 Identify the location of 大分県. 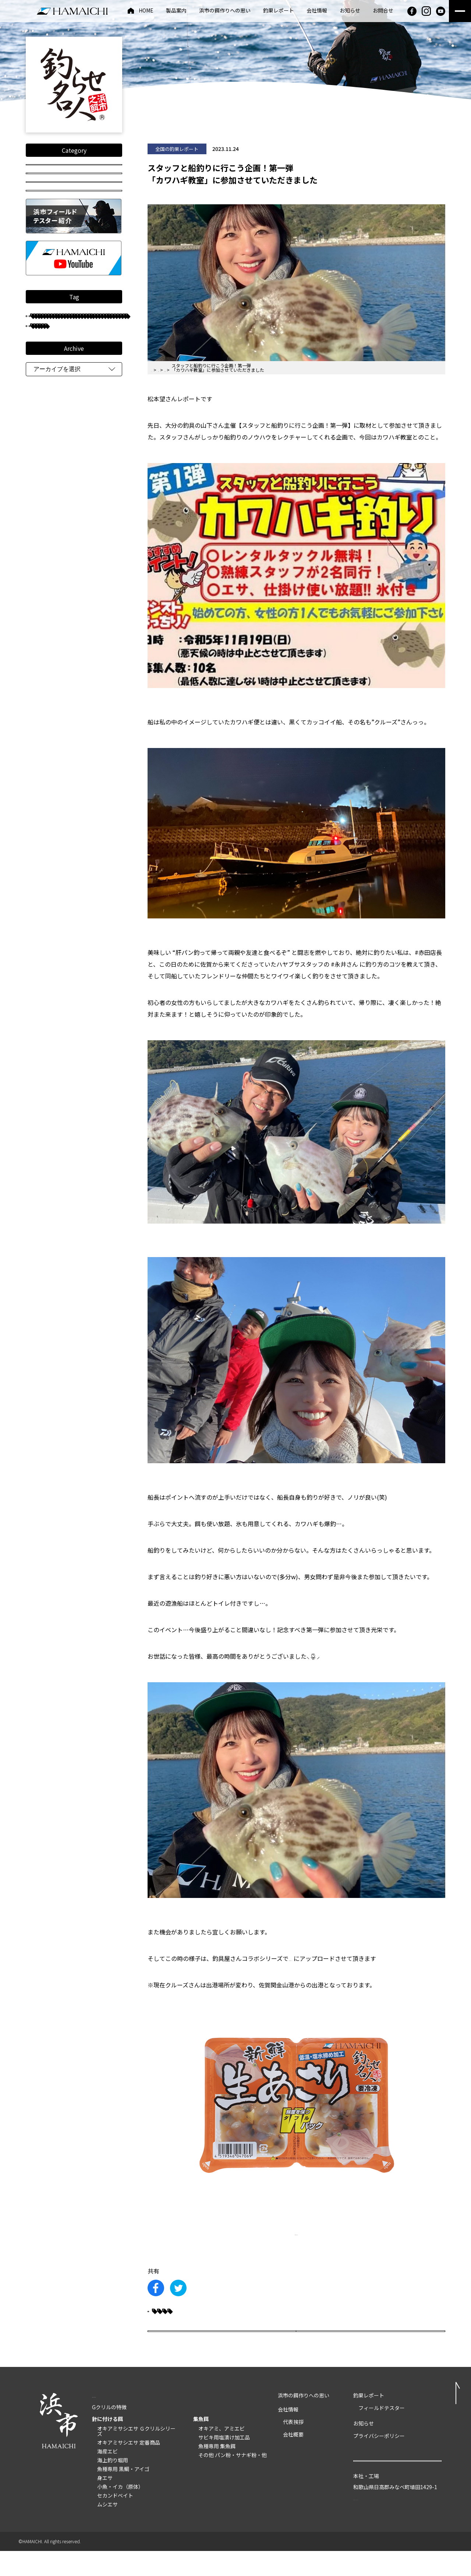
(90, 627).